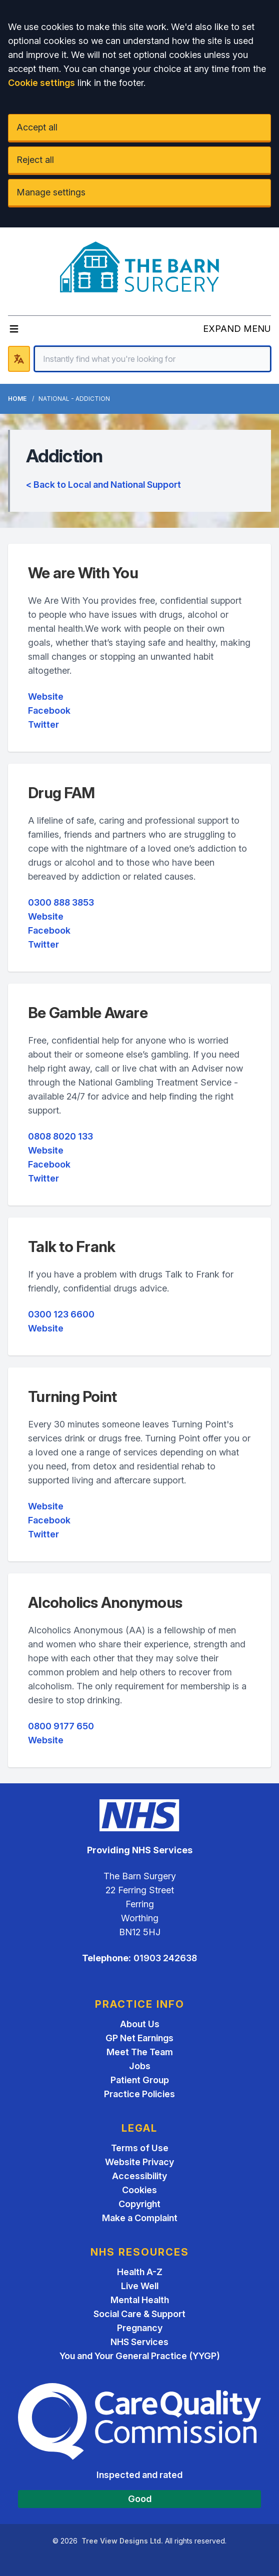  Describe the element at coordinates (139, 2204) in the screenshot. I see `Copyright` at that location.